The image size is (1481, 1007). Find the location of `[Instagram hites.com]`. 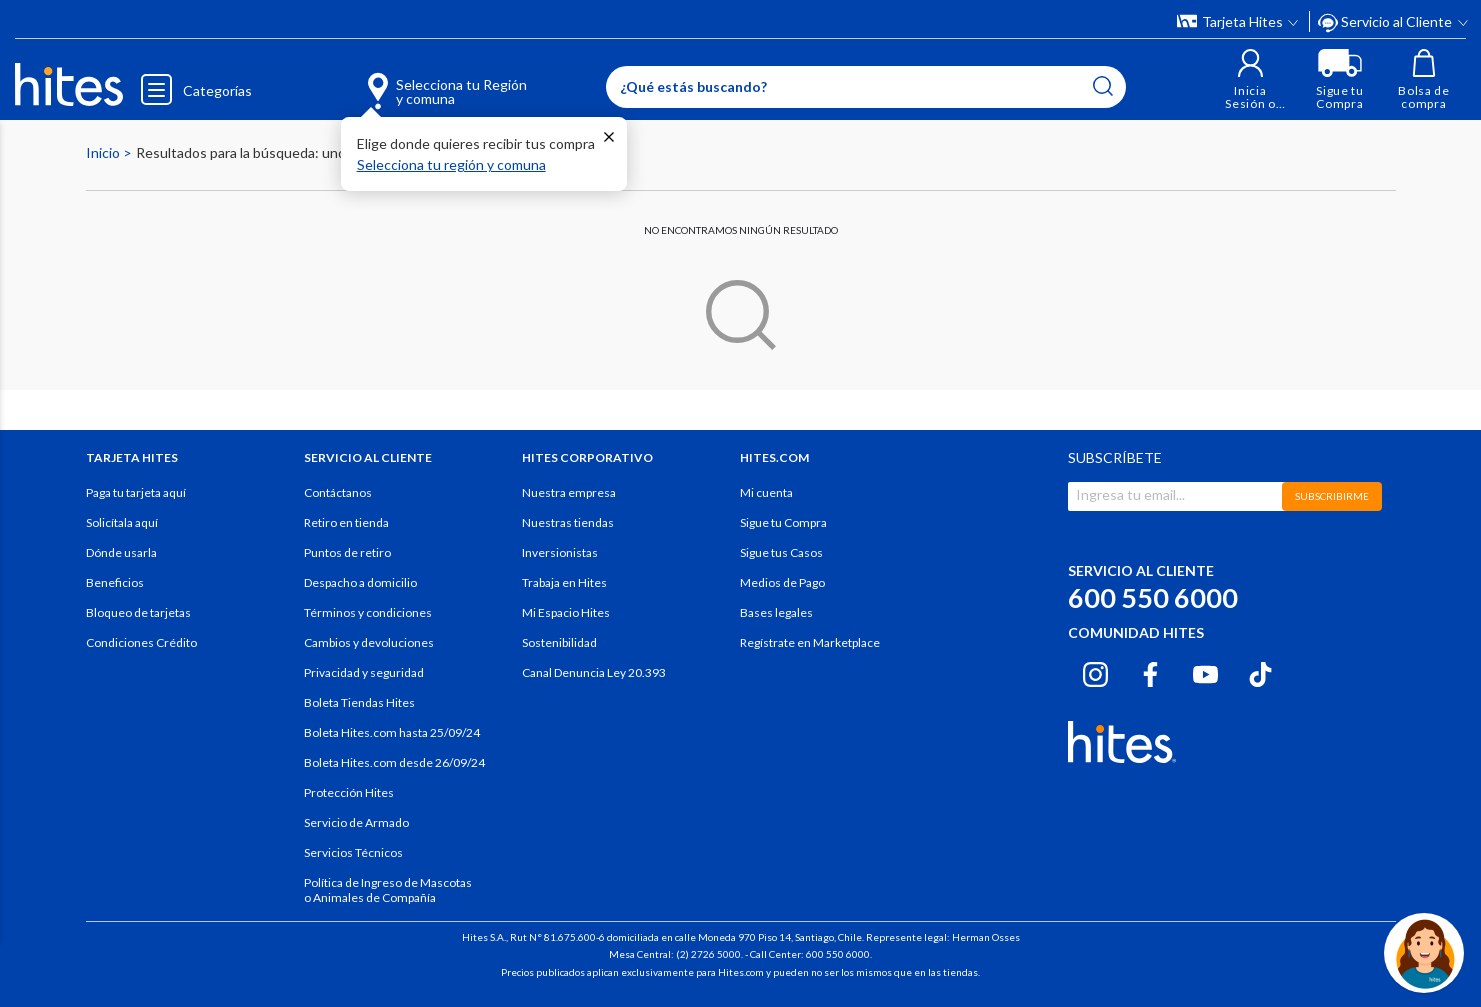

[Instagram hites.com] is located at coordinates (1095, 672).